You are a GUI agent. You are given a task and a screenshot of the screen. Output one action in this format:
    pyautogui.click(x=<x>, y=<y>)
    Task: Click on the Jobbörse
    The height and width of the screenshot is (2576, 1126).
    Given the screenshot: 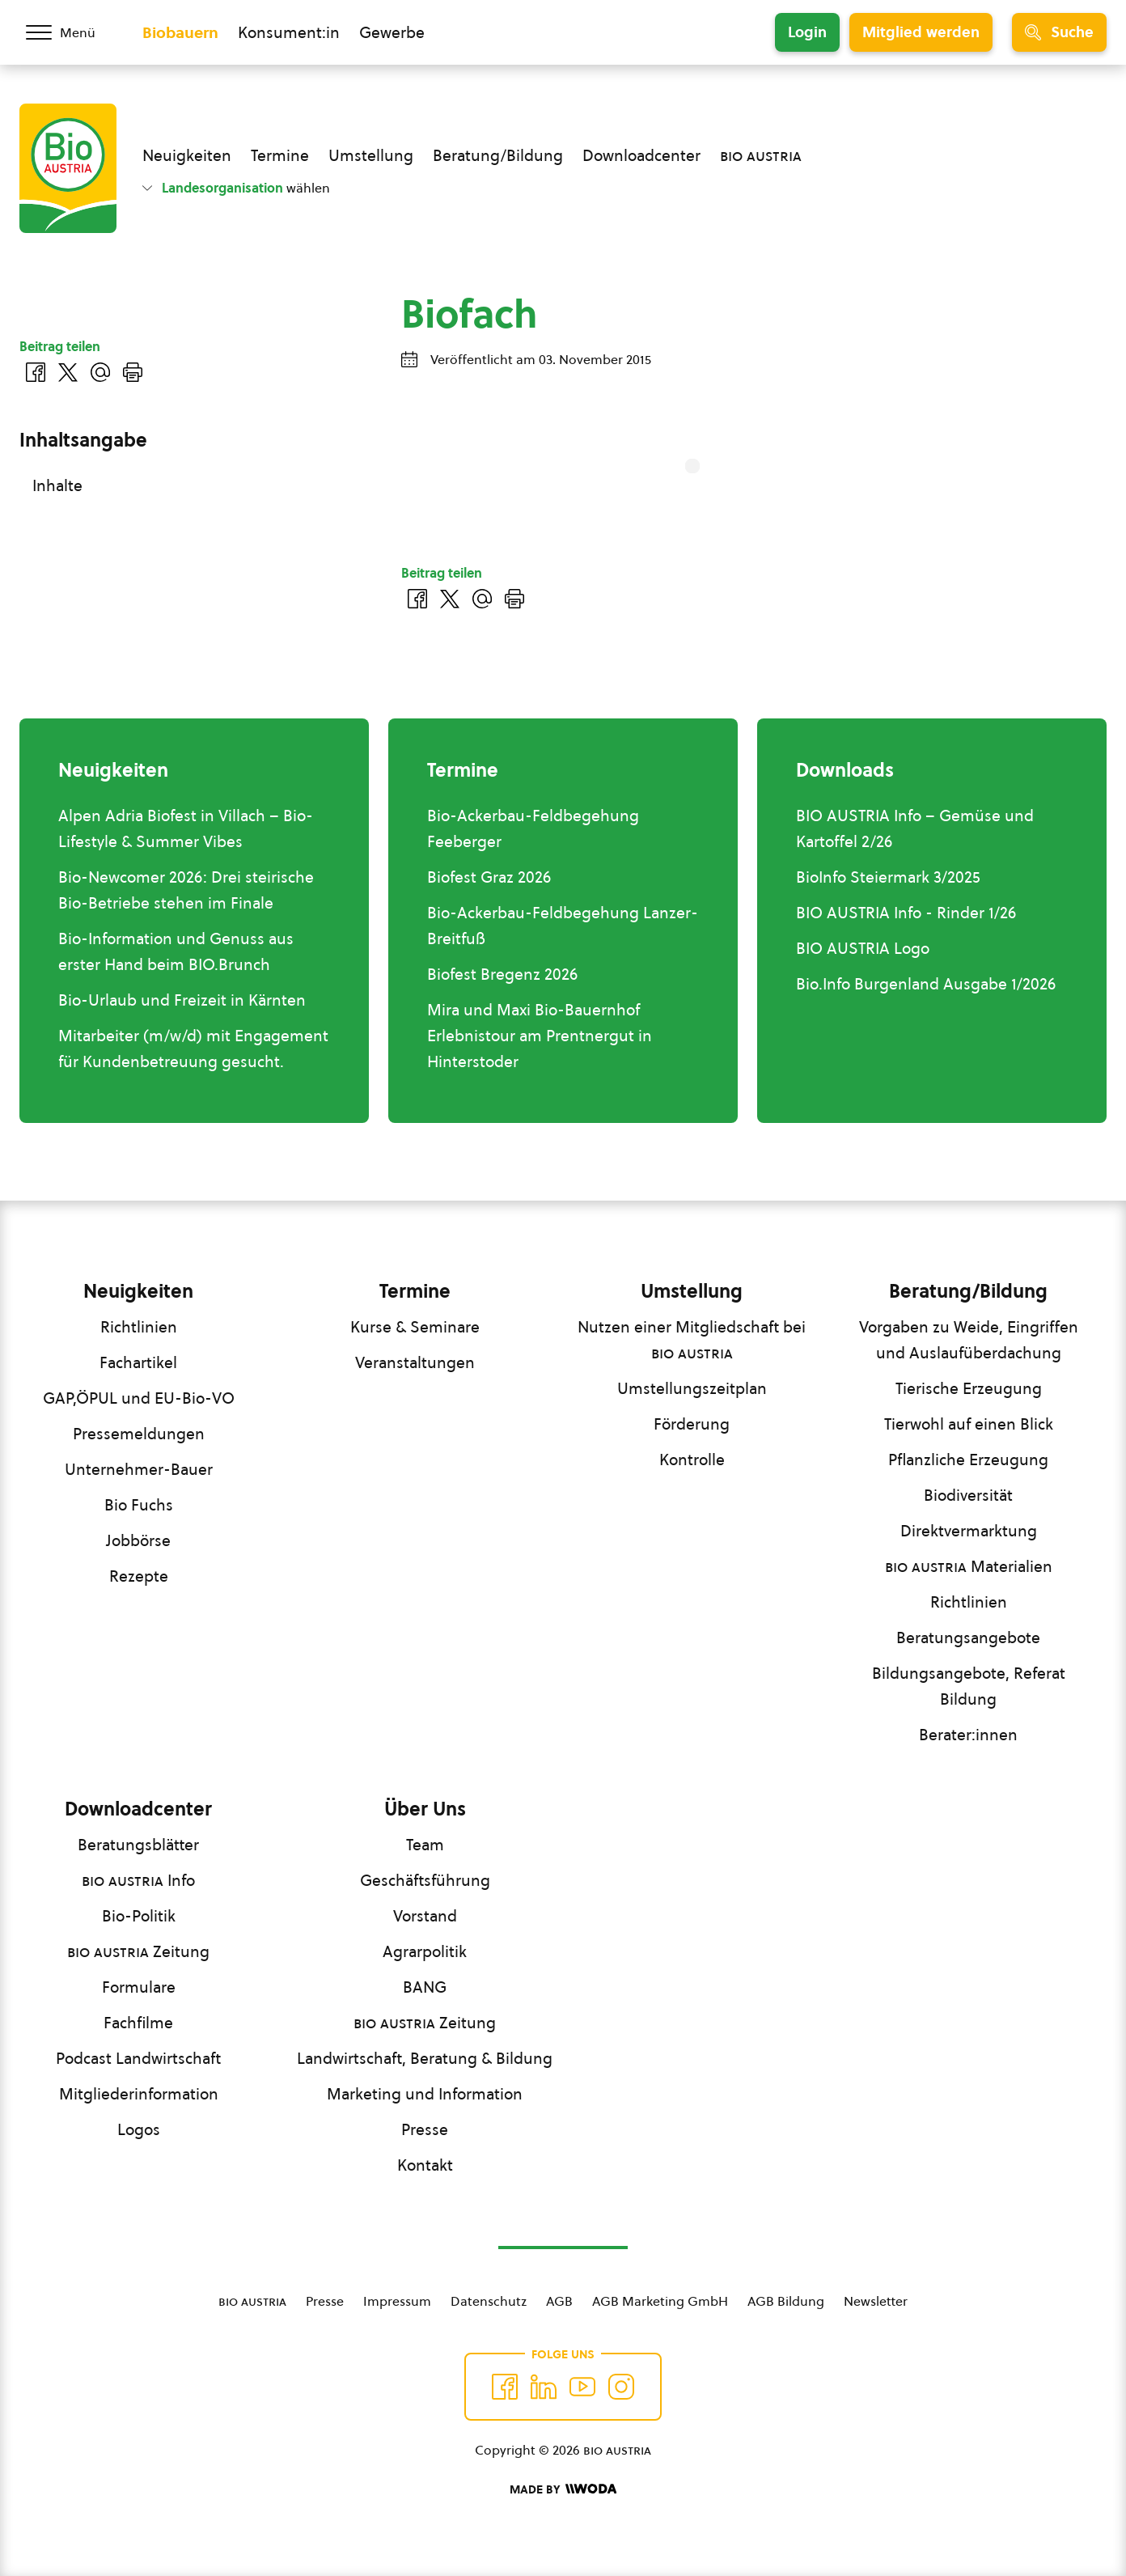 What is the action you would take?
    pyautogui.click(x=138, y=1540)
    